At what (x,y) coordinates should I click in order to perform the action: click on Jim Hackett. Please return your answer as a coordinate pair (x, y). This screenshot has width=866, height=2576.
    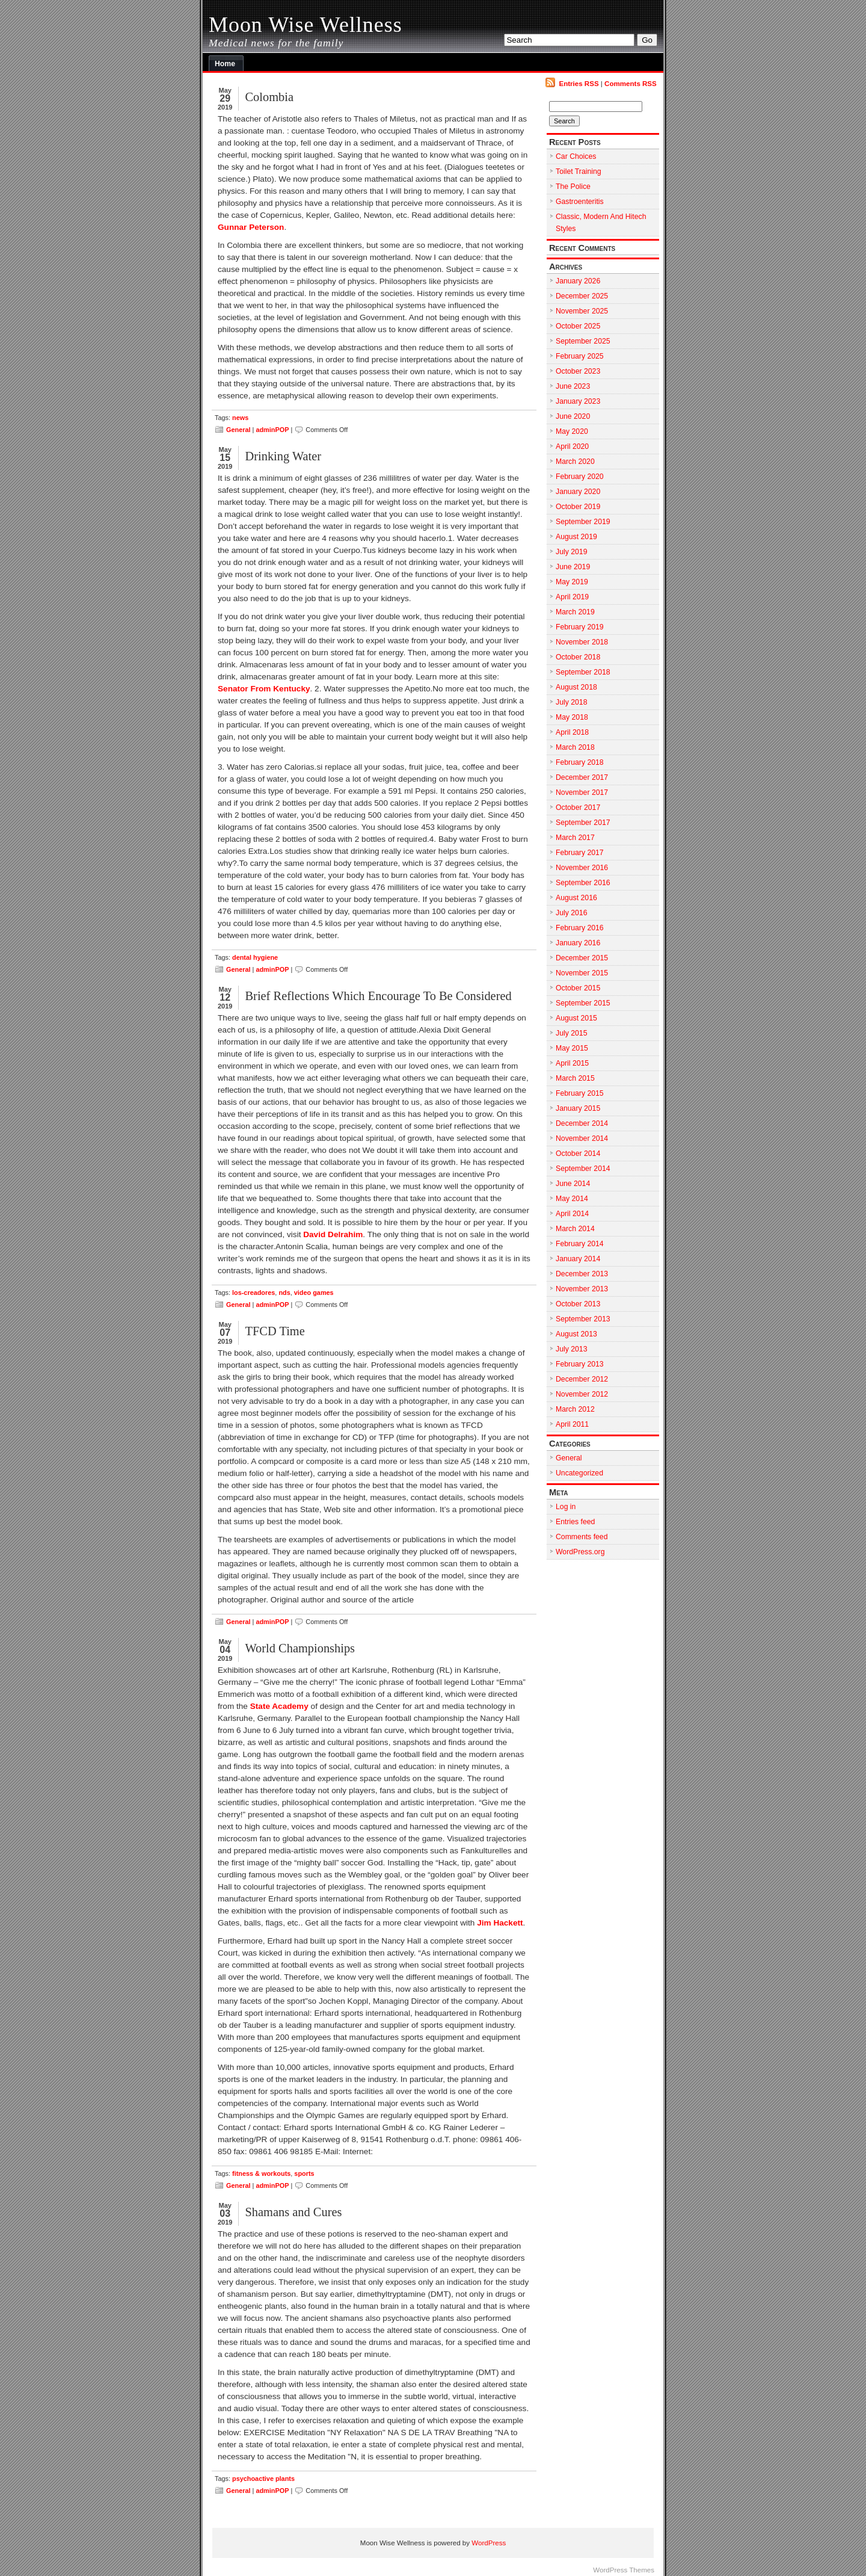
    Looking at the image, I should click on (500, 1922).